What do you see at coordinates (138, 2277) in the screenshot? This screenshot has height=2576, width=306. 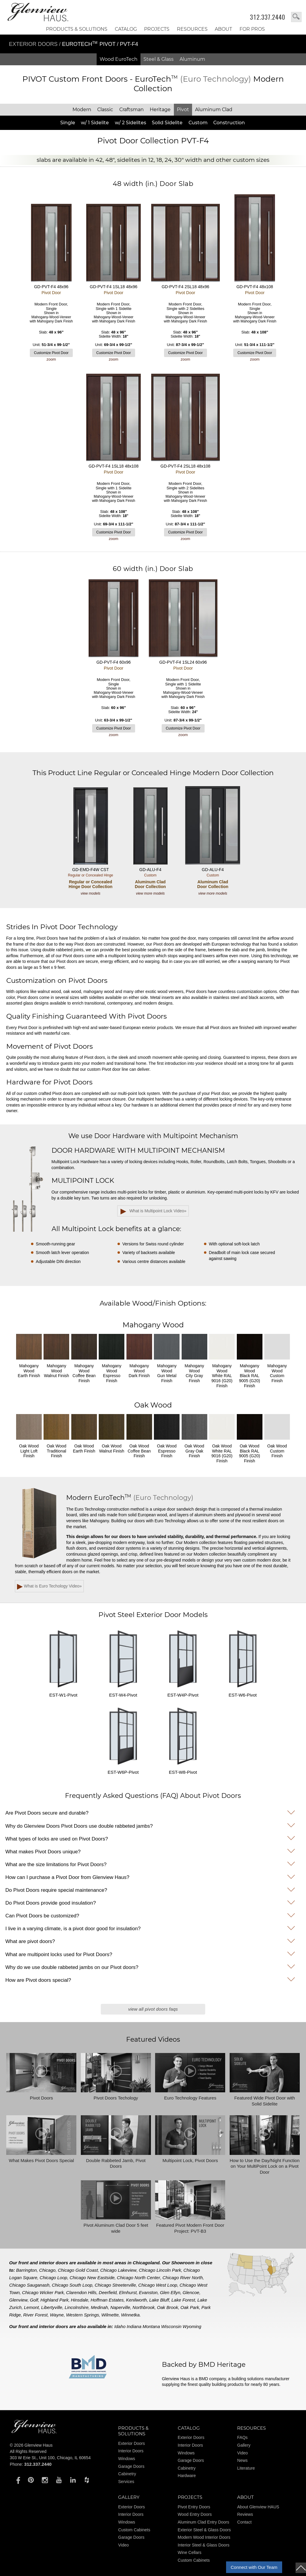 I see `Chicago North Center` at bounding box center [138, 2277].